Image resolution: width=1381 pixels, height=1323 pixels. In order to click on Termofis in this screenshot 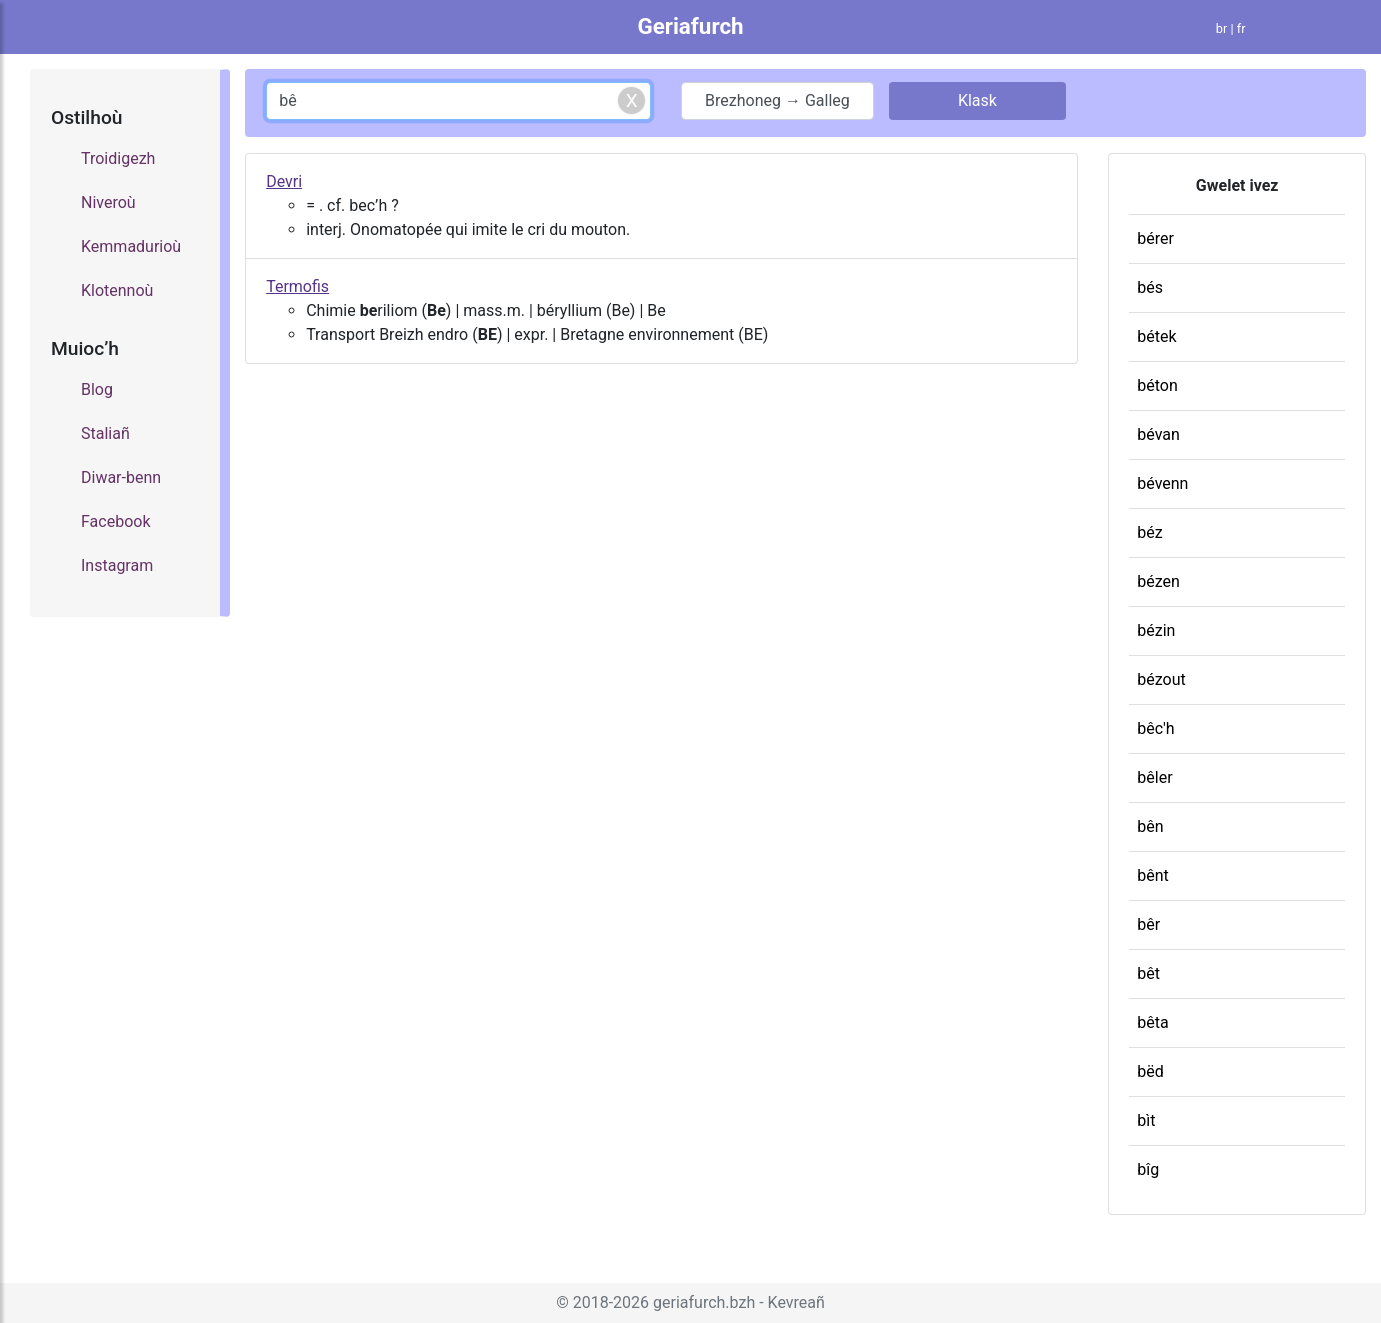, I will do `click(297, 286)`.